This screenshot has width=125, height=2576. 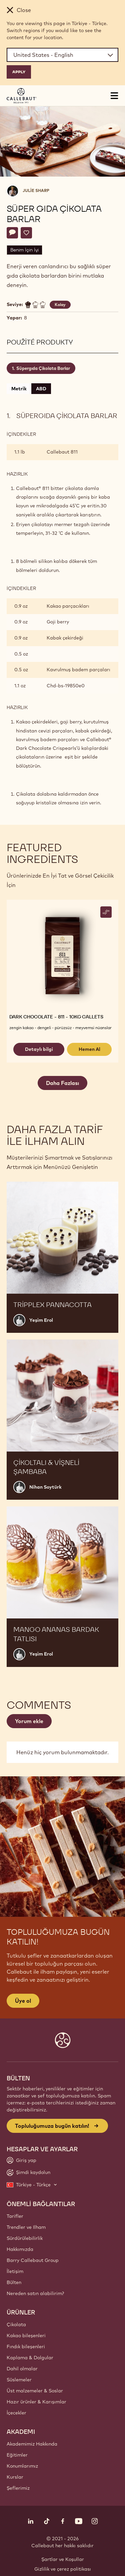 I want to click on Nereden satın alabilirim?, so click(x=35, y=2293).